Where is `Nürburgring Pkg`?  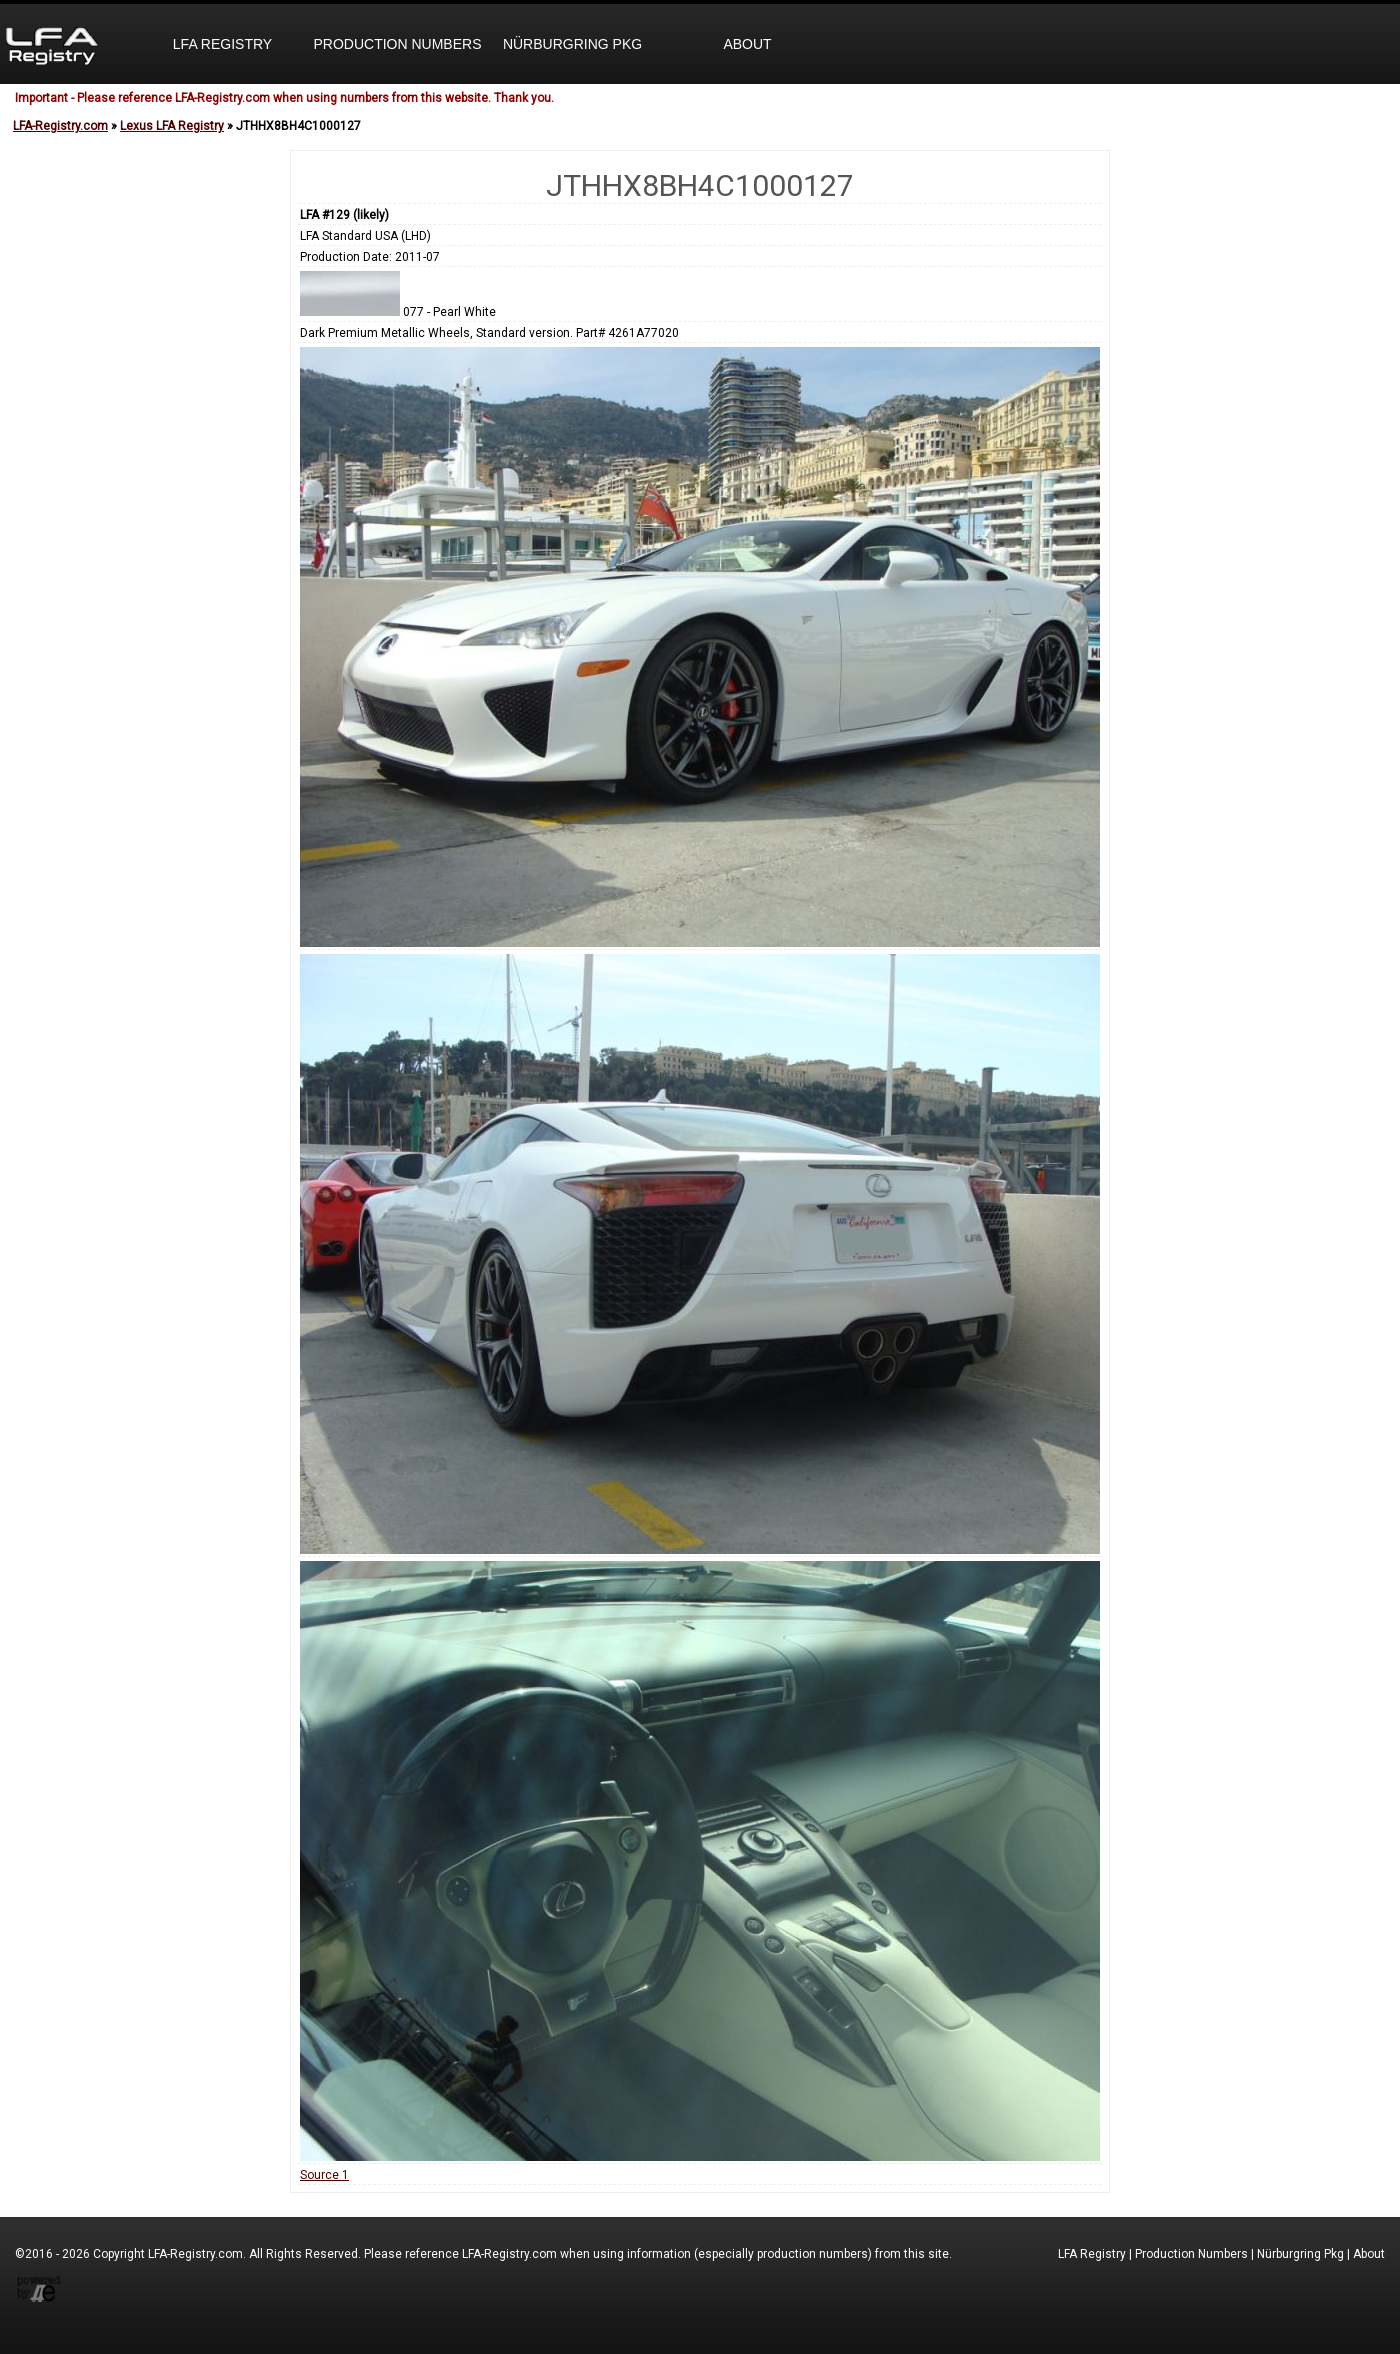
Nürburgring Pkg is located at coordinates (572, 44).